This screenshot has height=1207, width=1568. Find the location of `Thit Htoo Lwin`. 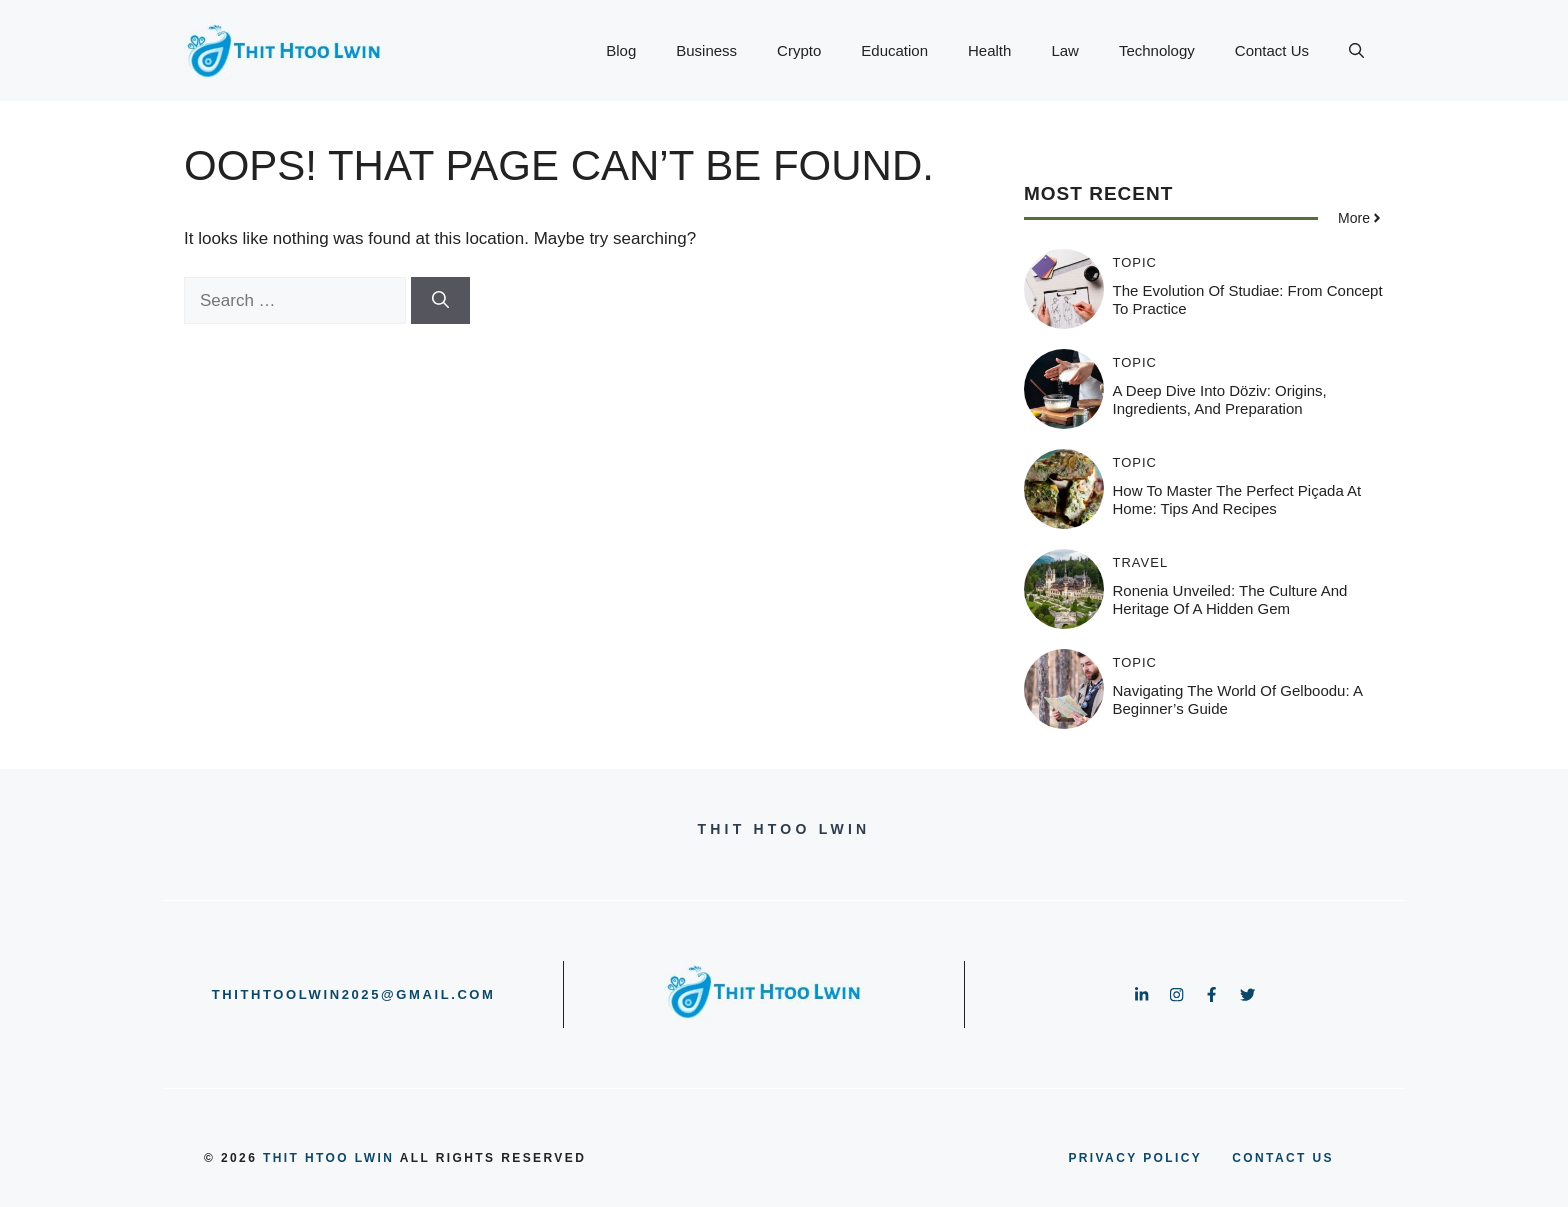

Thit Htoo Lwin is located at coordinates (328, 1158).